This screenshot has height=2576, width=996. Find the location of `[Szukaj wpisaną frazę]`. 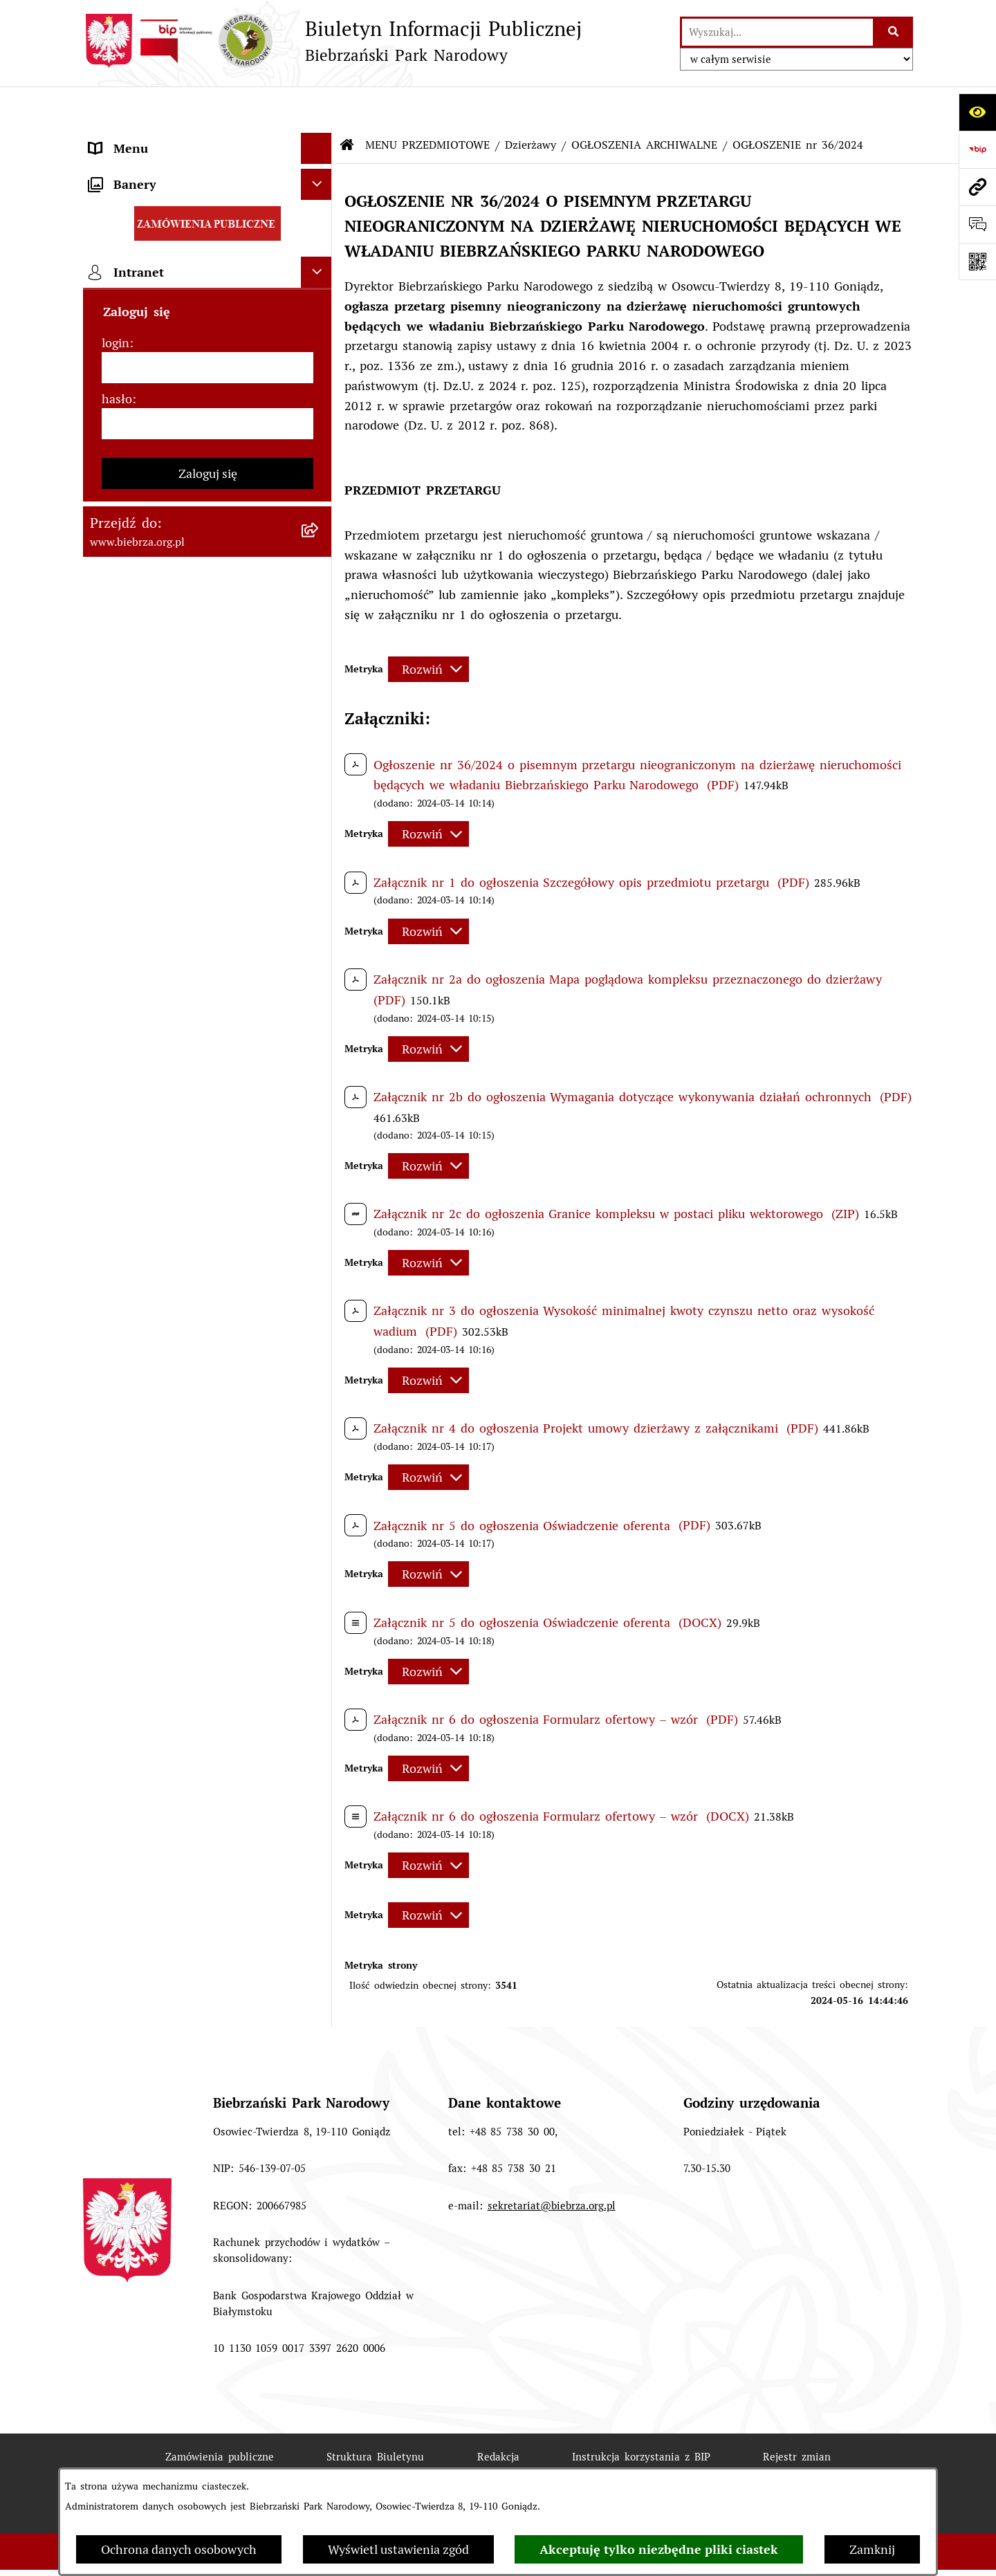

[Szukaj wpisaną frazę] is located at coordinates (894, 32).